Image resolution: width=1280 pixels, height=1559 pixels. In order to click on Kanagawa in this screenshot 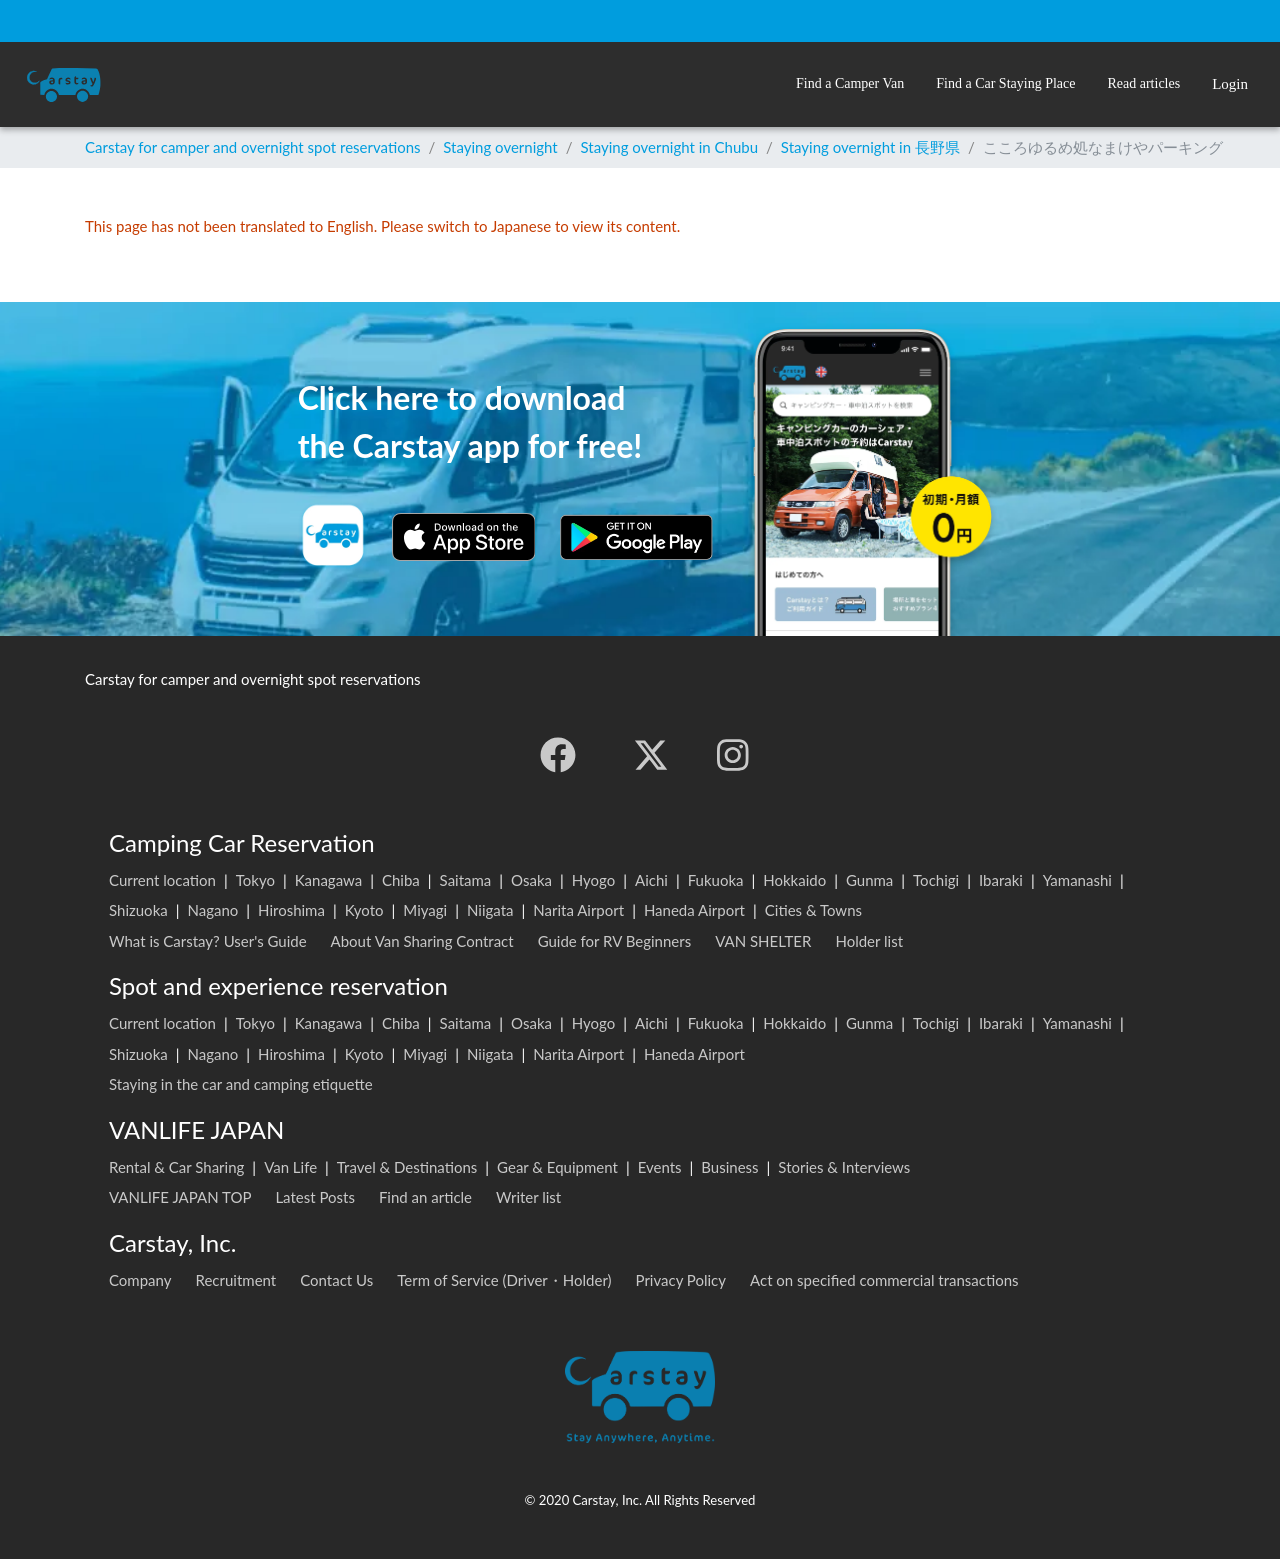, I will do `click(329, 880)`.